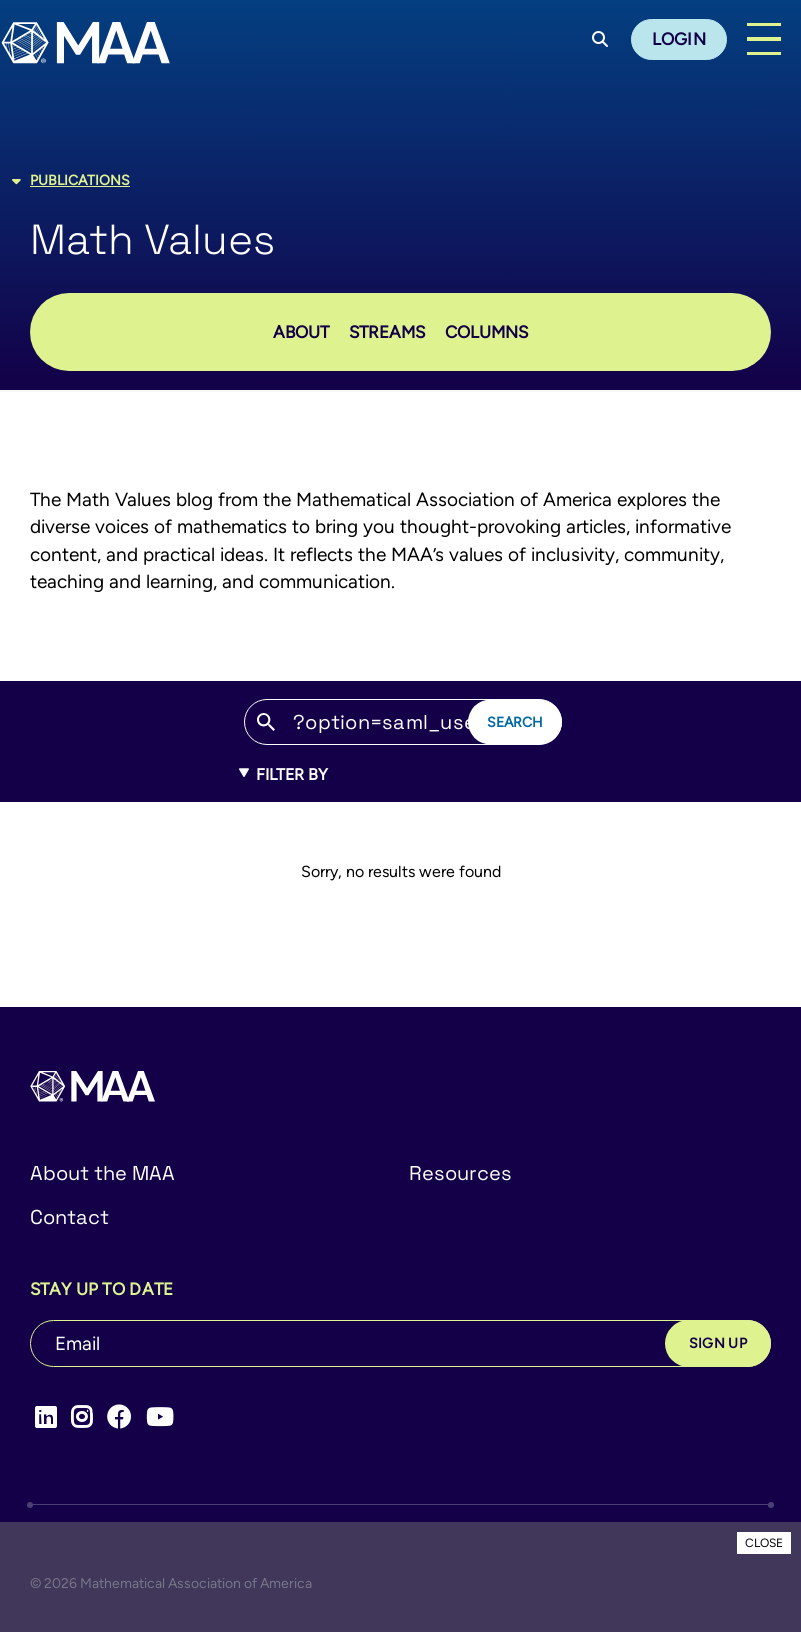 The image size is (801, 1632). I want to click on Publications, so click(80, 180).